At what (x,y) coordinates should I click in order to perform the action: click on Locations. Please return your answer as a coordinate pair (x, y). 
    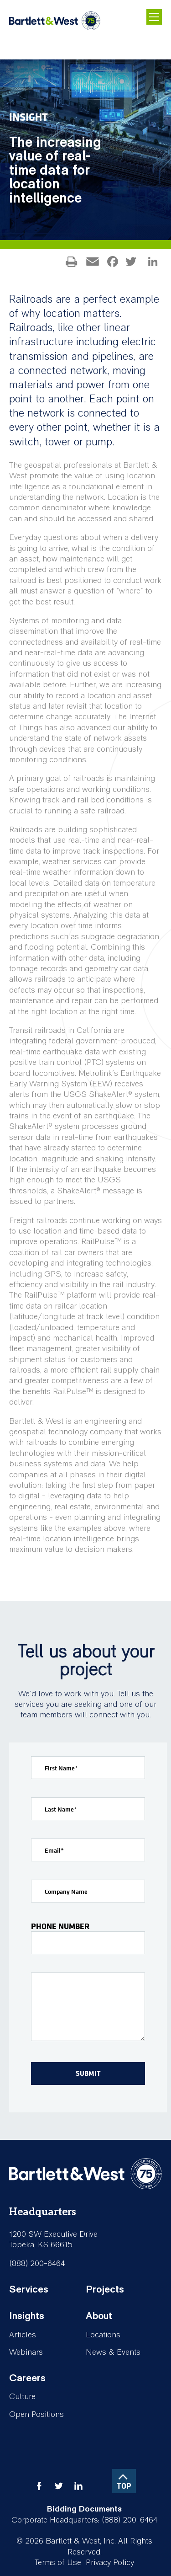
    Looking at the image, I should click on (103, 2335).